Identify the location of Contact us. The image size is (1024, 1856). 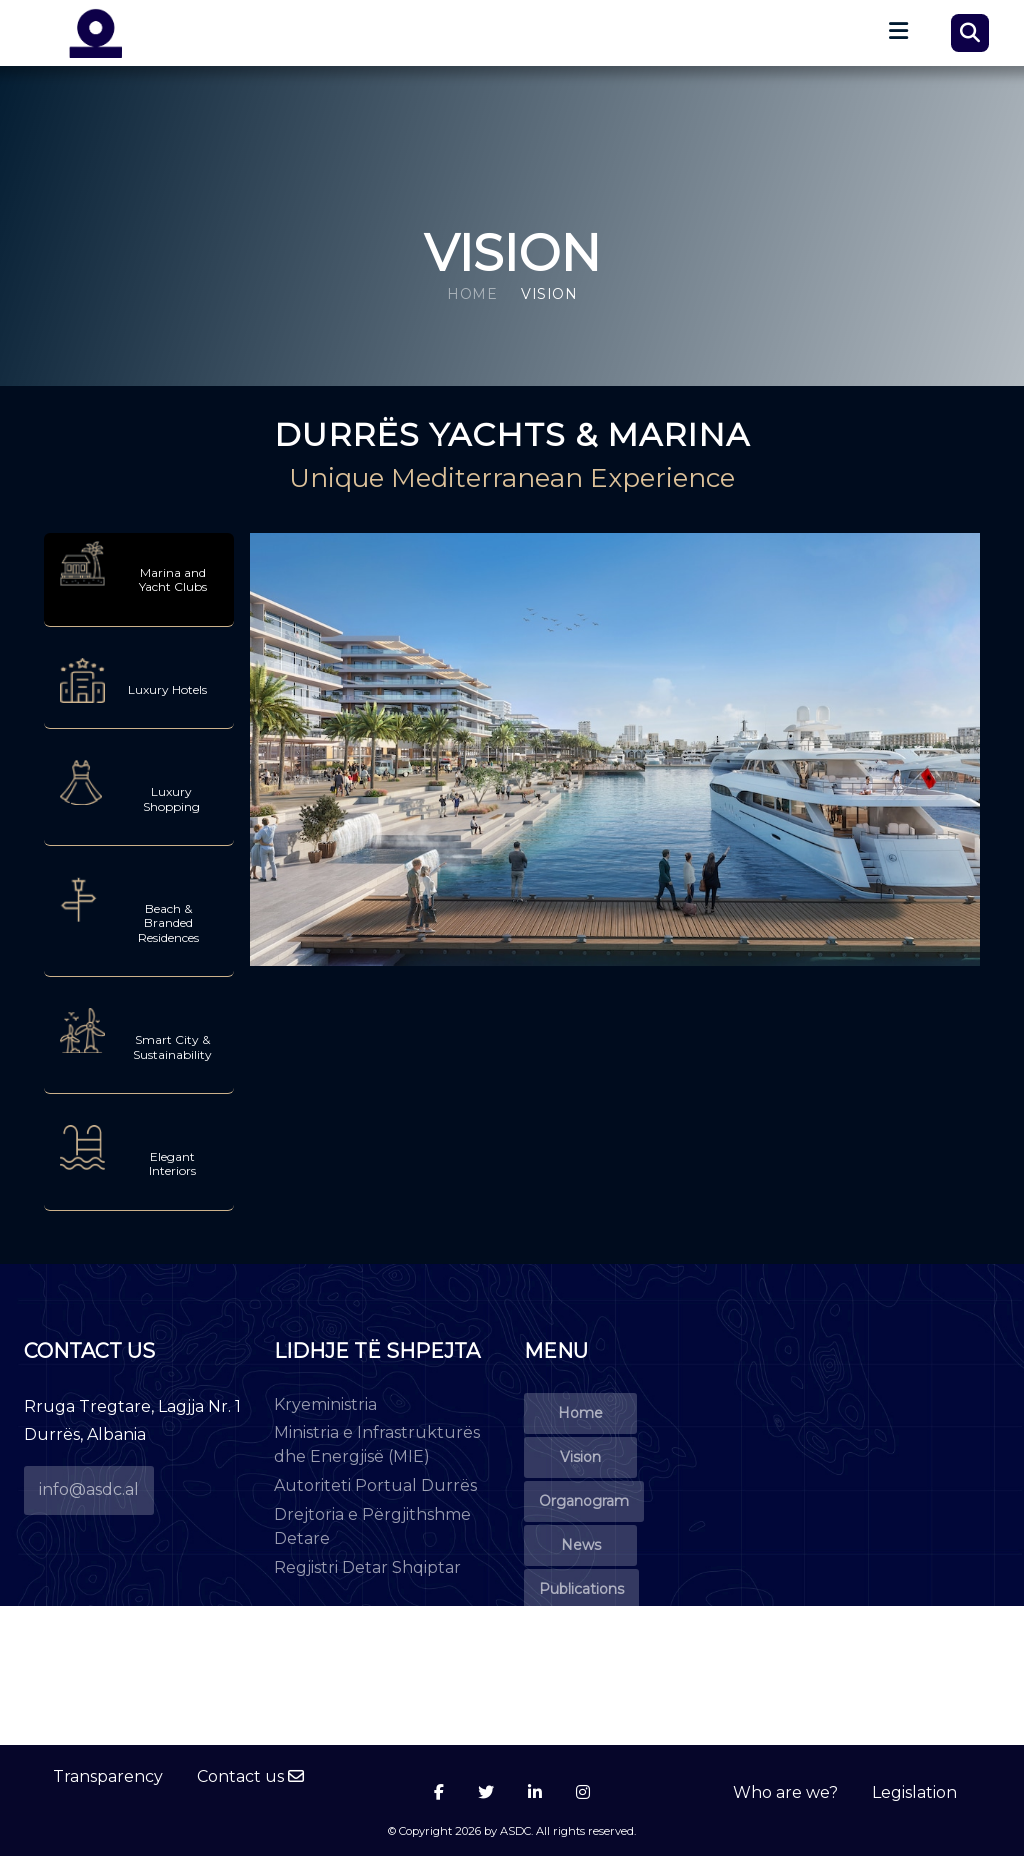
(250, 1776).